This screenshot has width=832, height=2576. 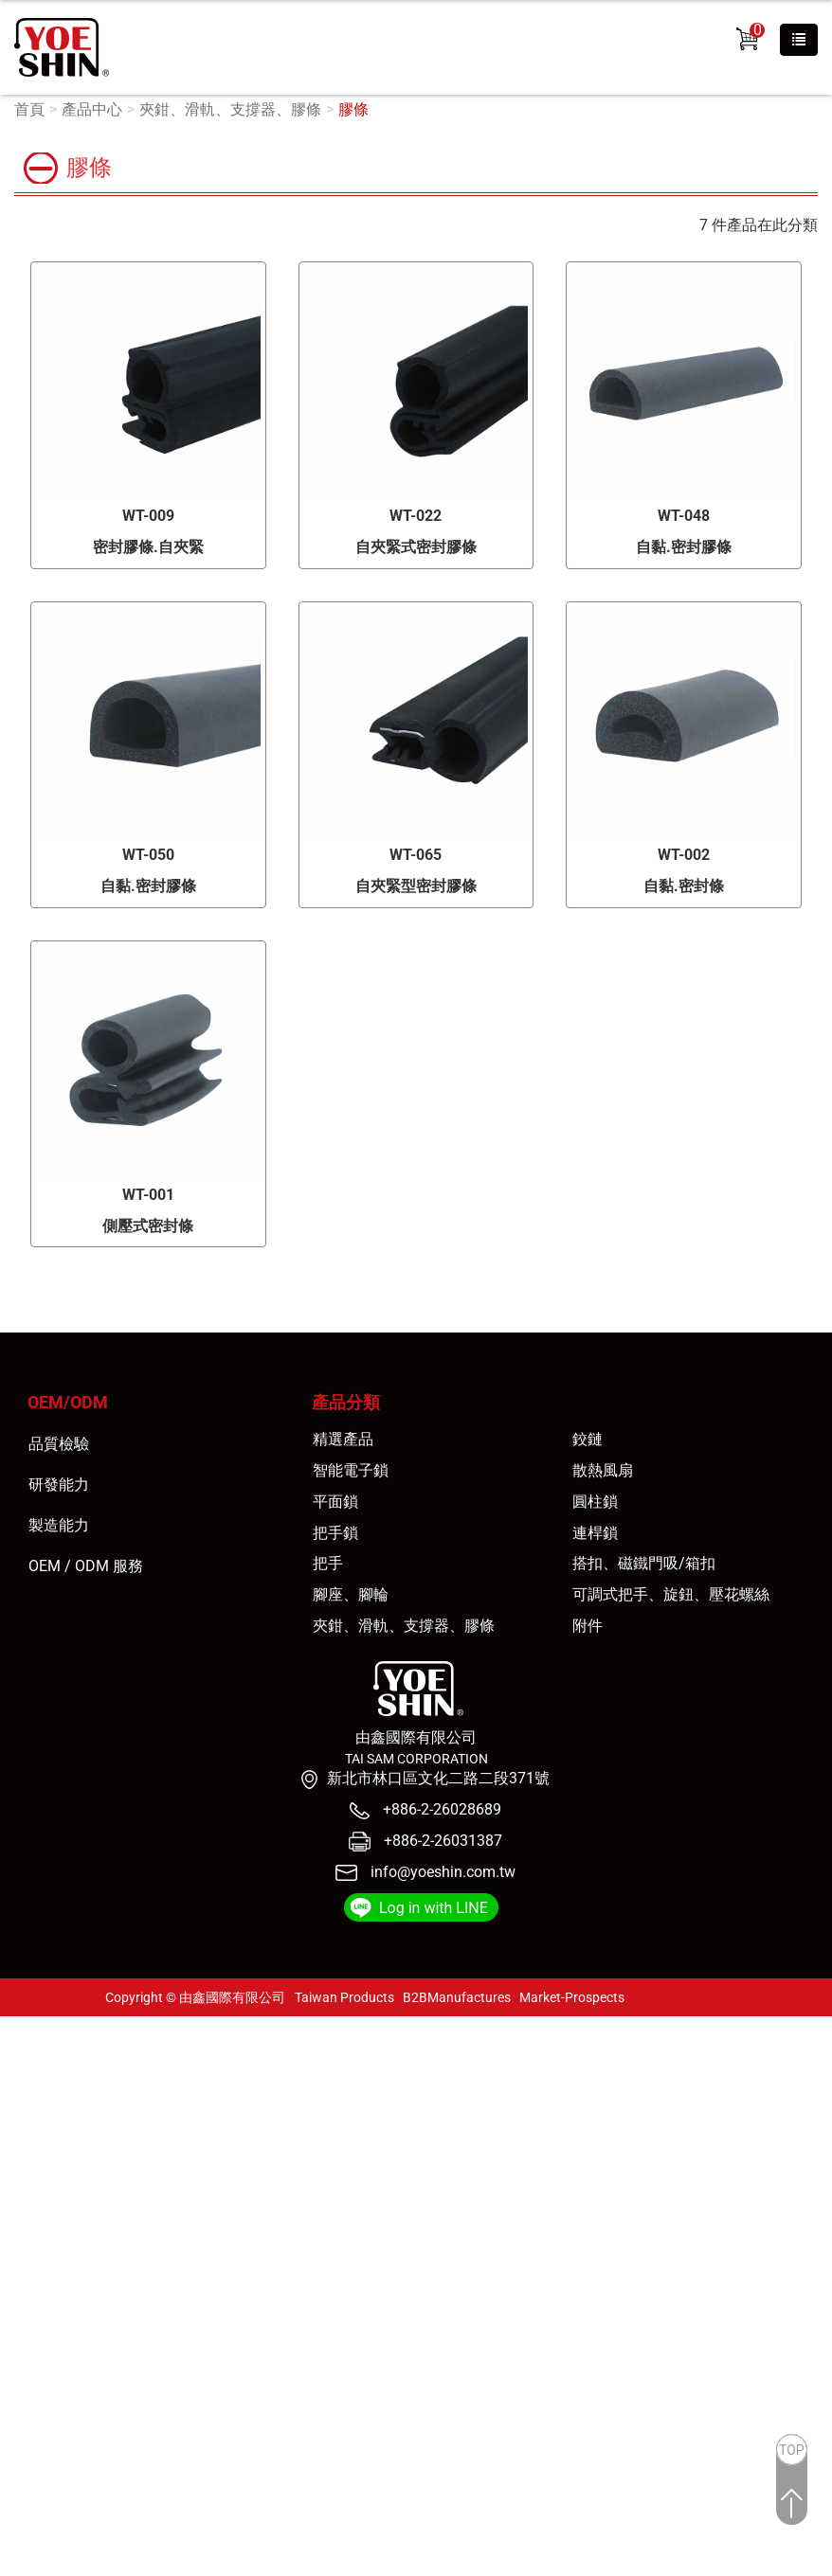 I want to click on 新北市林口區文化二路二段371號, so click(x=438, y=1778).